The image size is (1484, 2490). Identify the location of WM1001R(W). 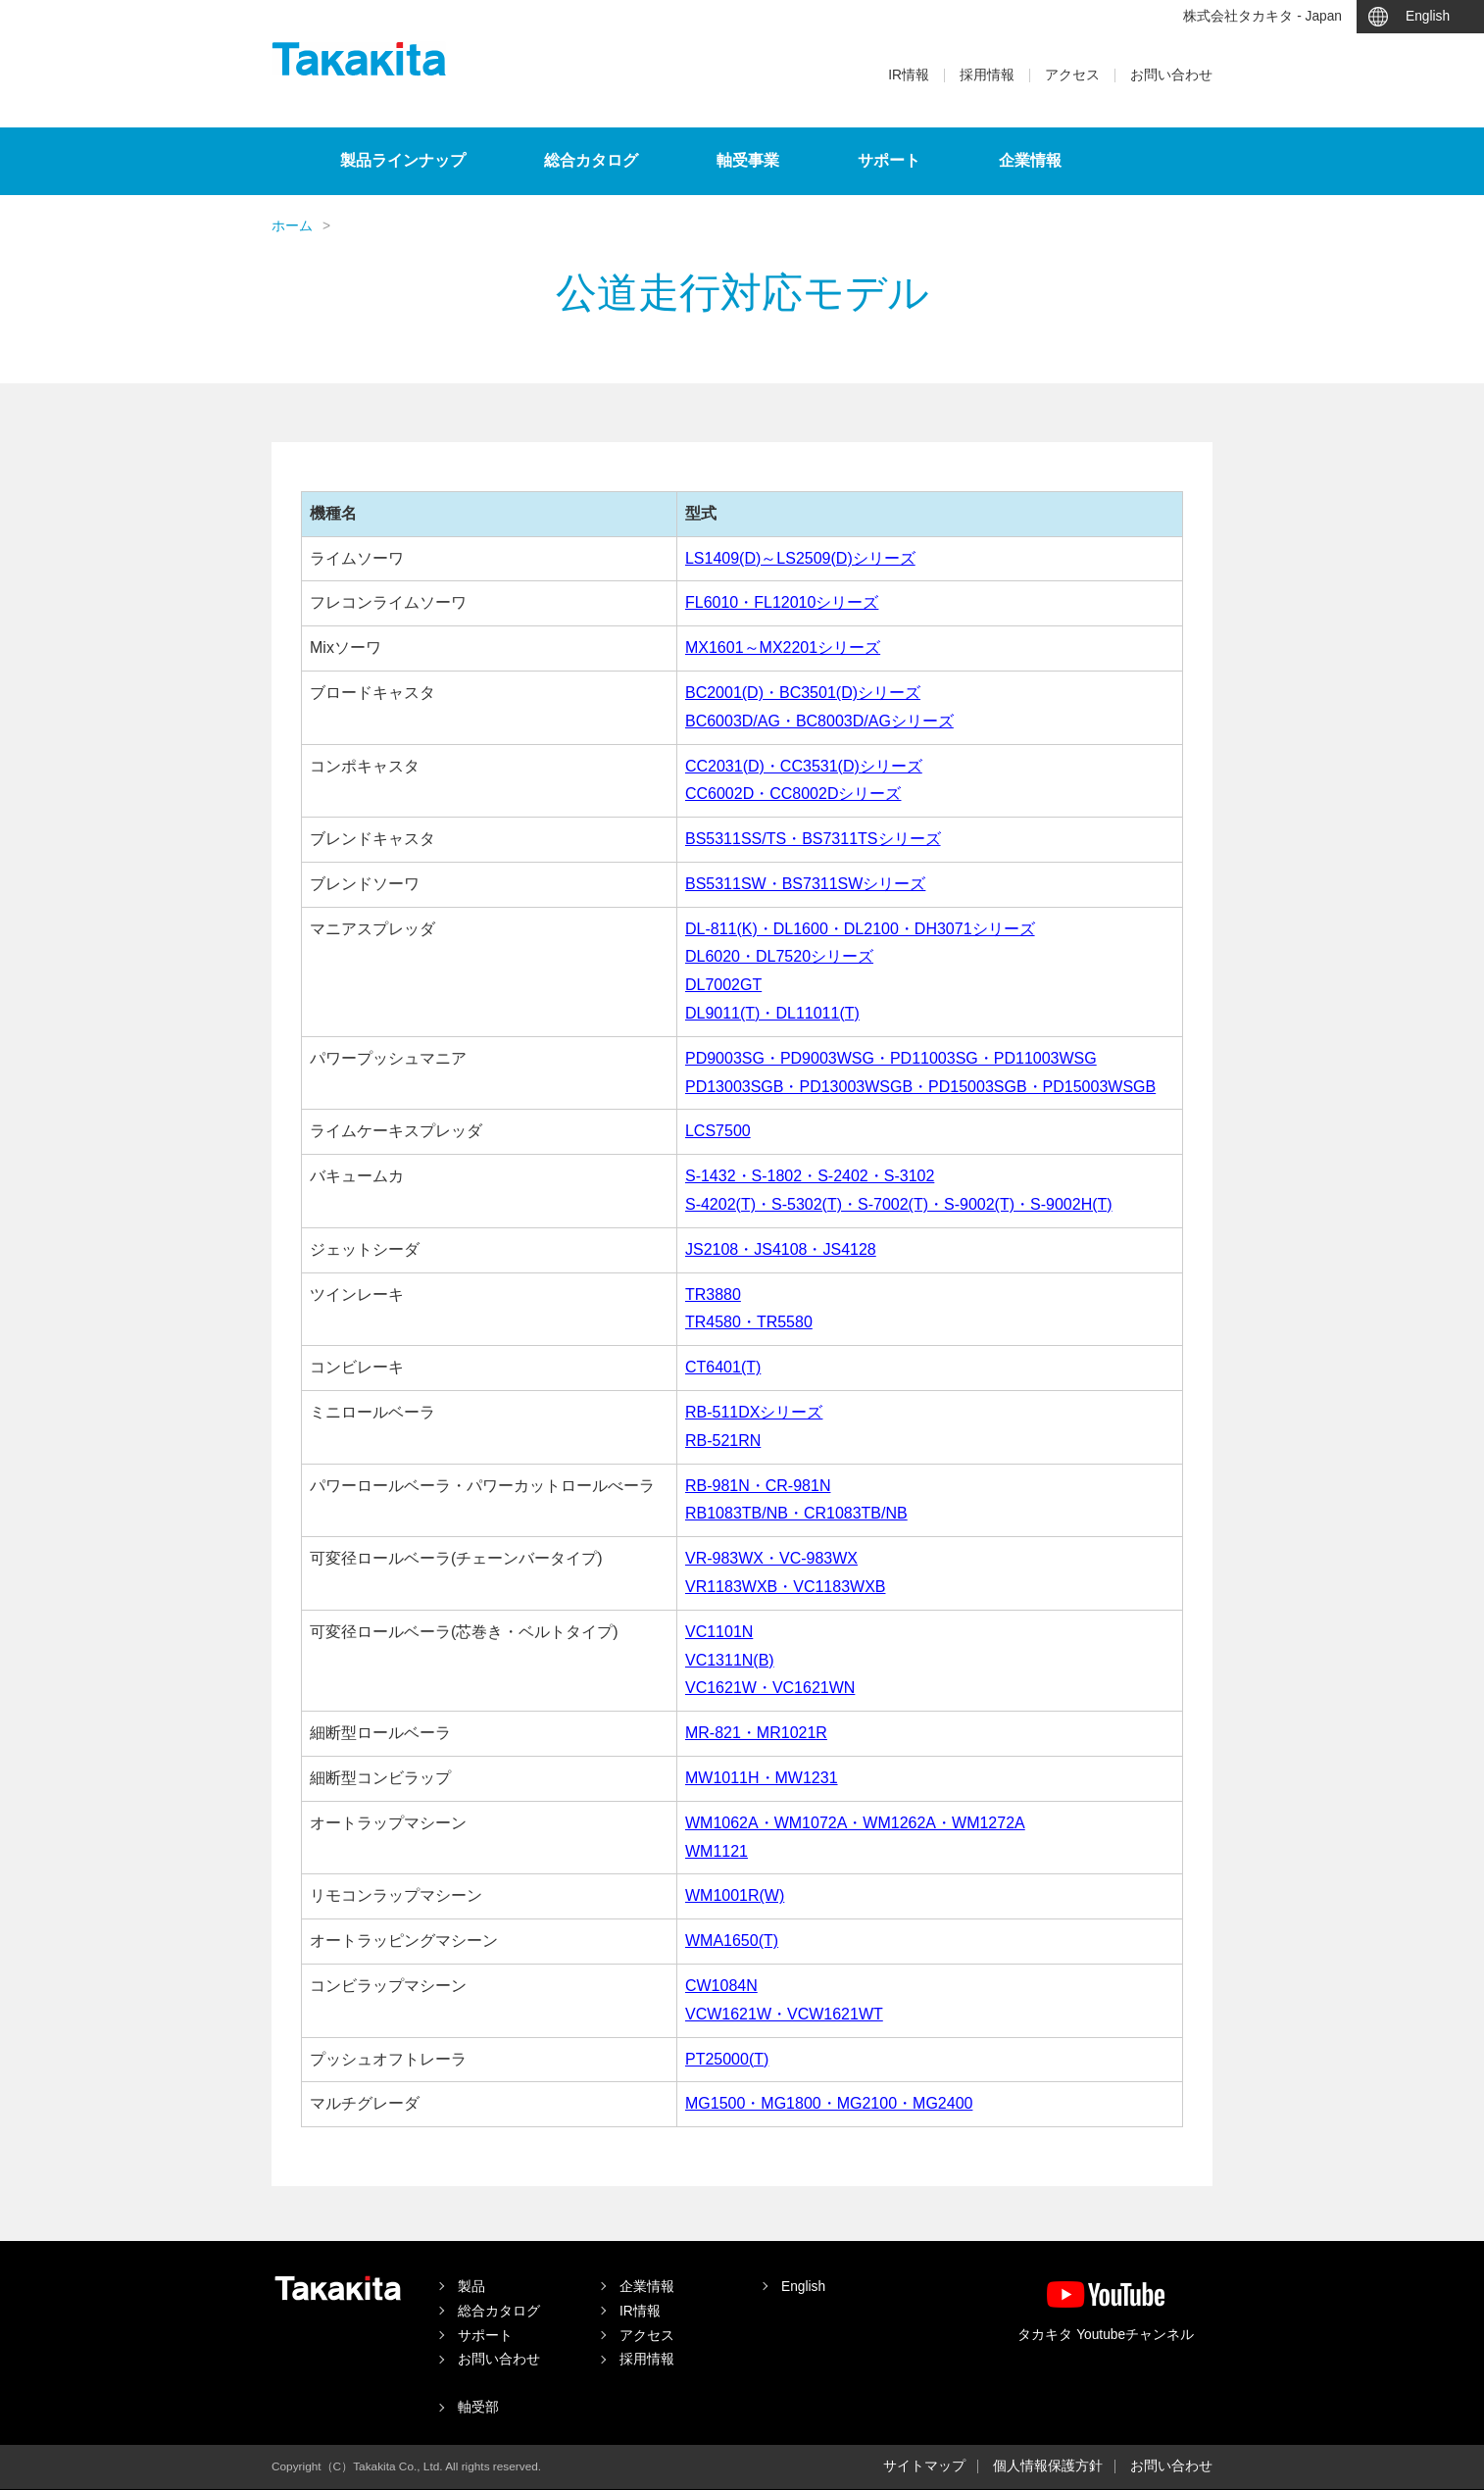
(734, 1895).